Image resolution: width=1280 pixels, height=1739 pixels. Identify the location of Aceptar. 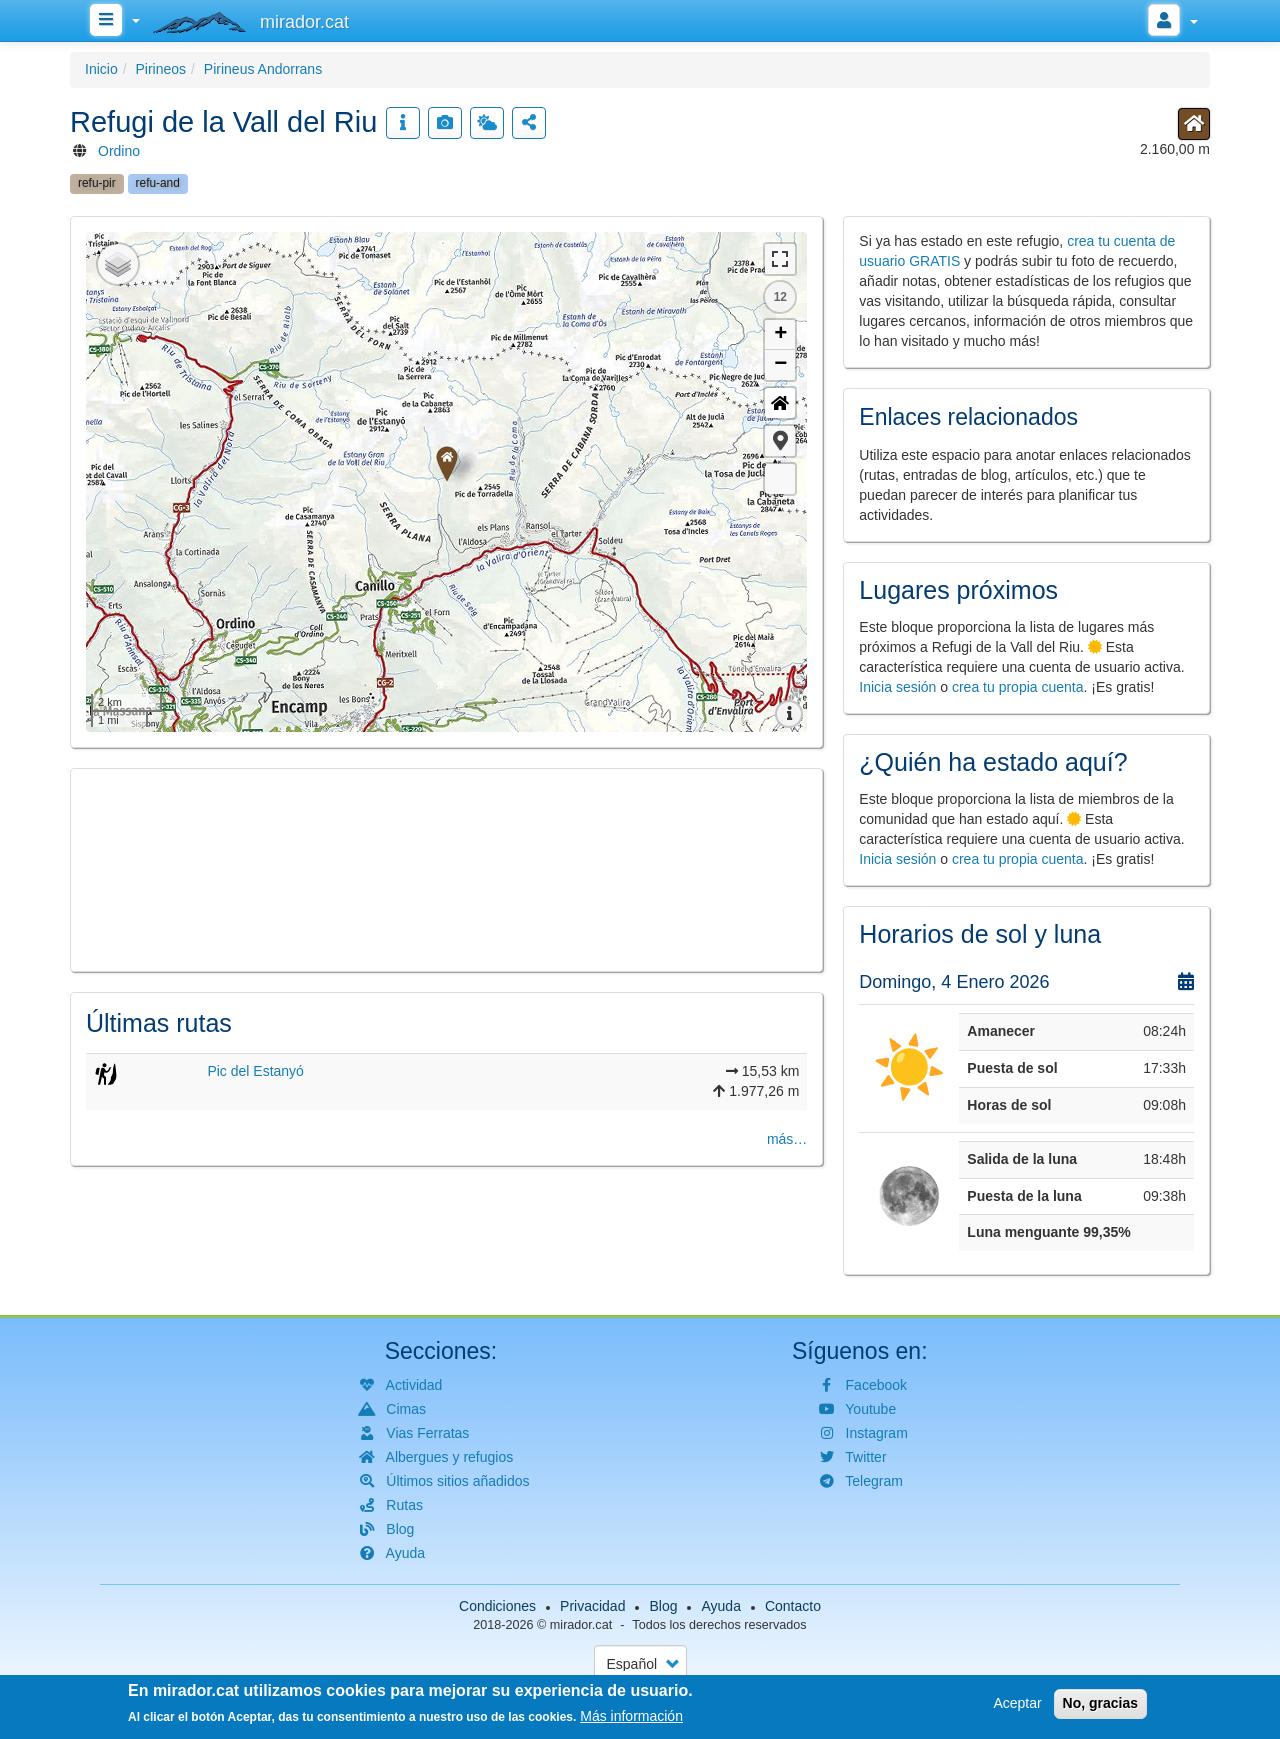
(1017, 1703).